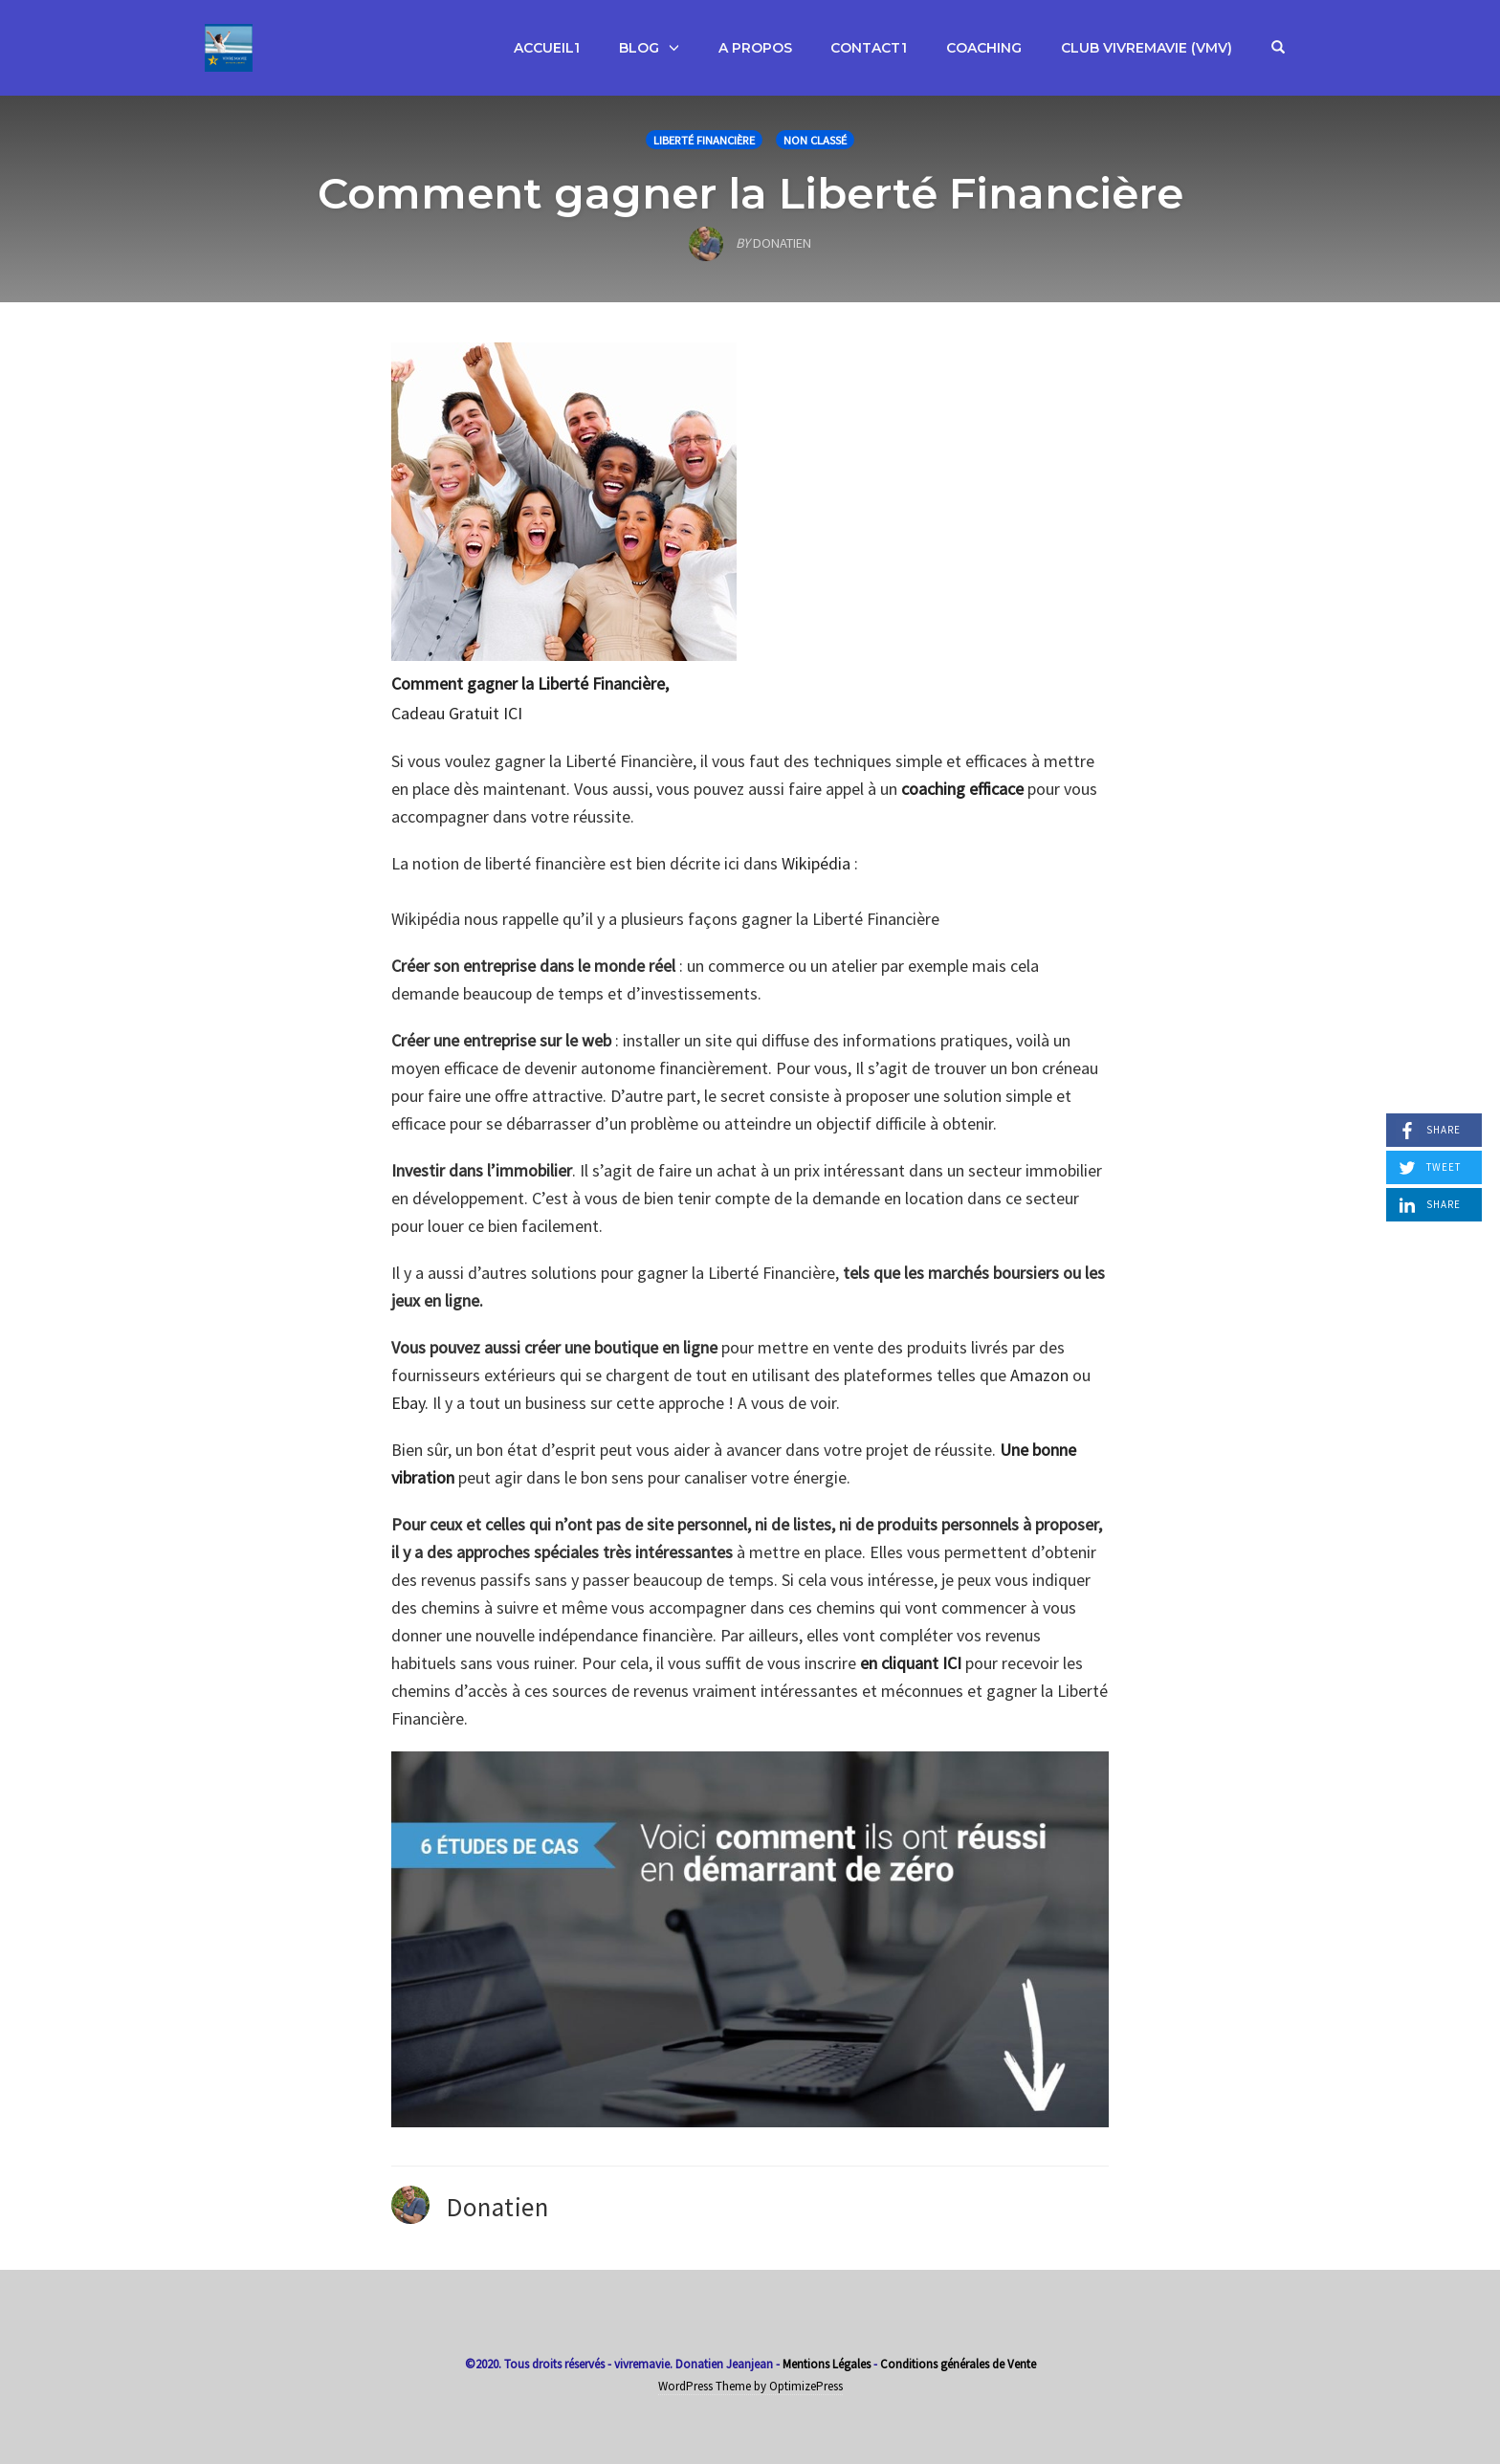 This screenshot has width=1500, height=2464. What do you see at coordinates (755, 47) in the screenshot?
I see `A propos` at bounding box center [755, 47].